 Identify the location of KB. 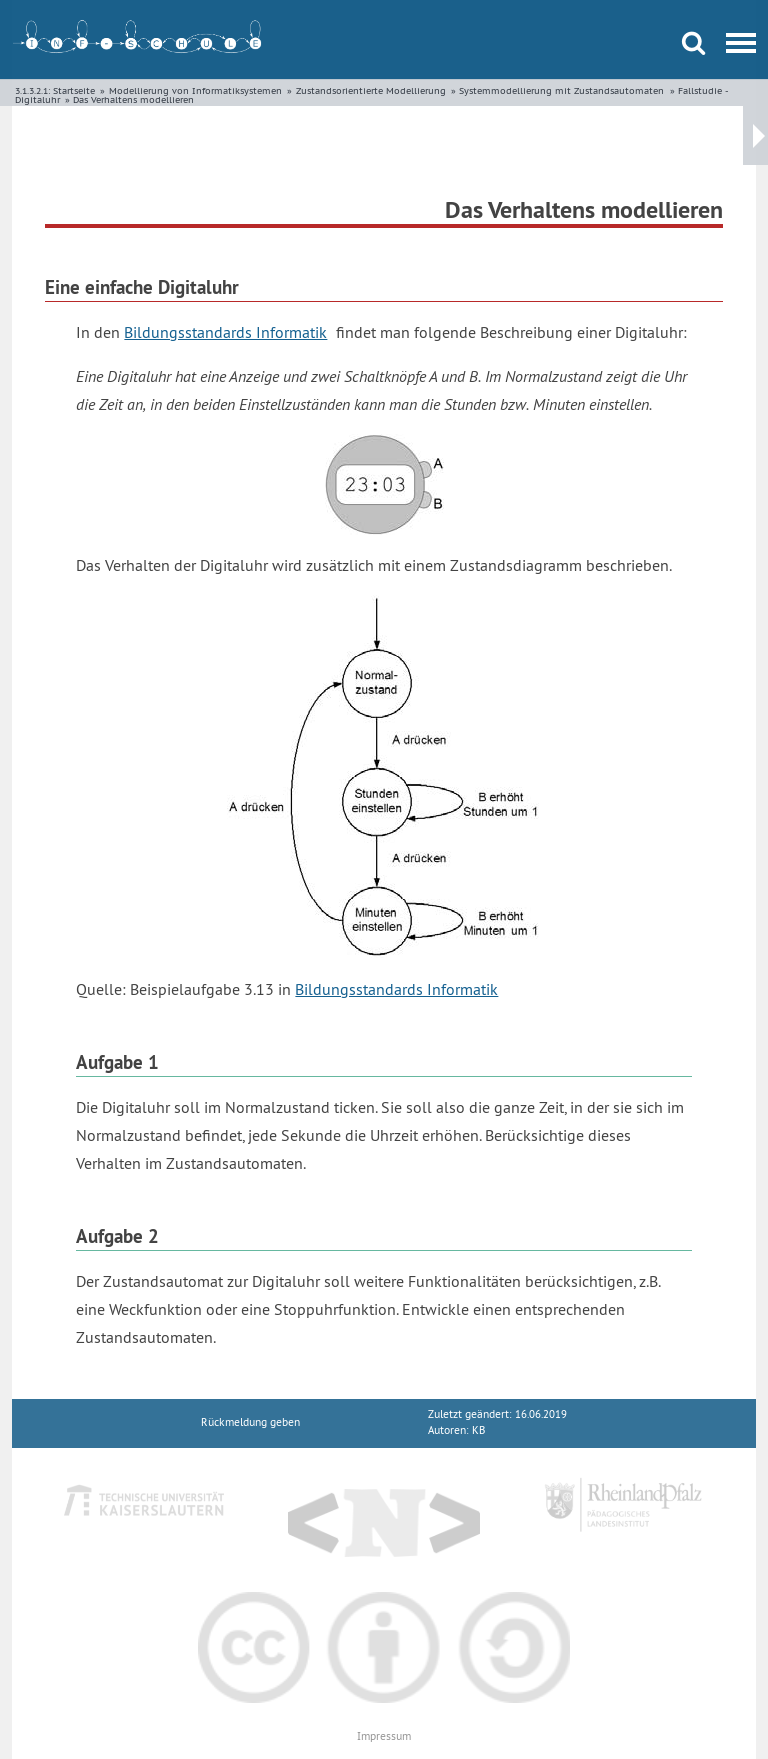
(478, 1430).